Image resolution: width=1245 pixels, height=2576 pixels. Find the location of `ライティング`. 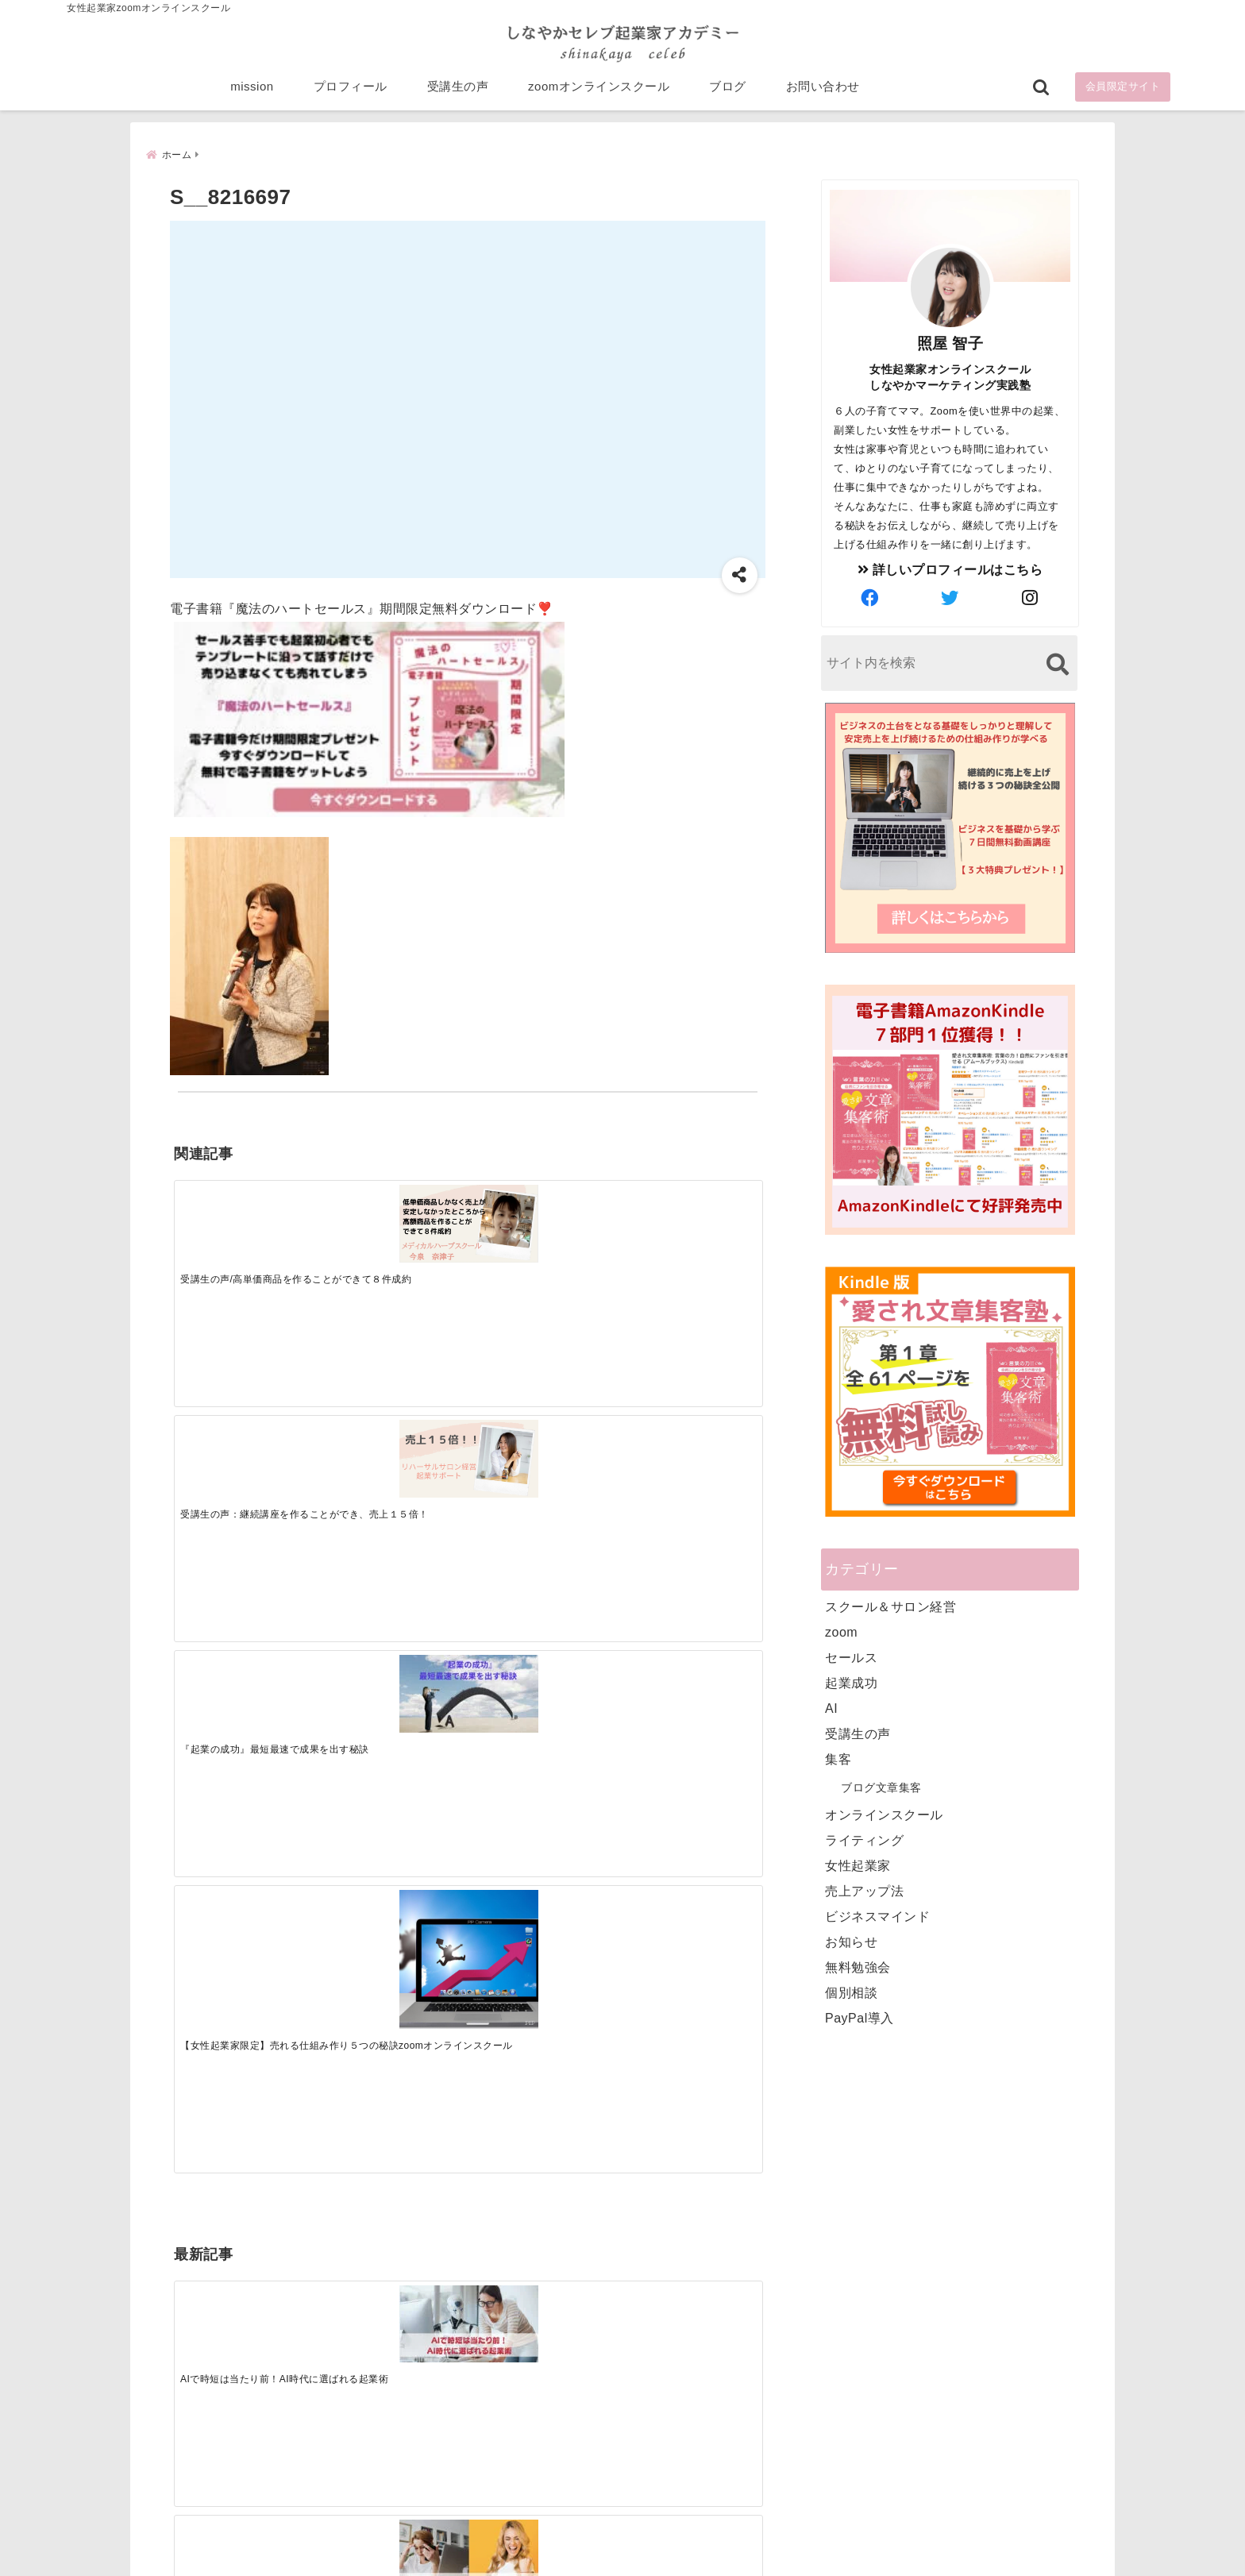

ライティング is located at coordinates (864, 1838).